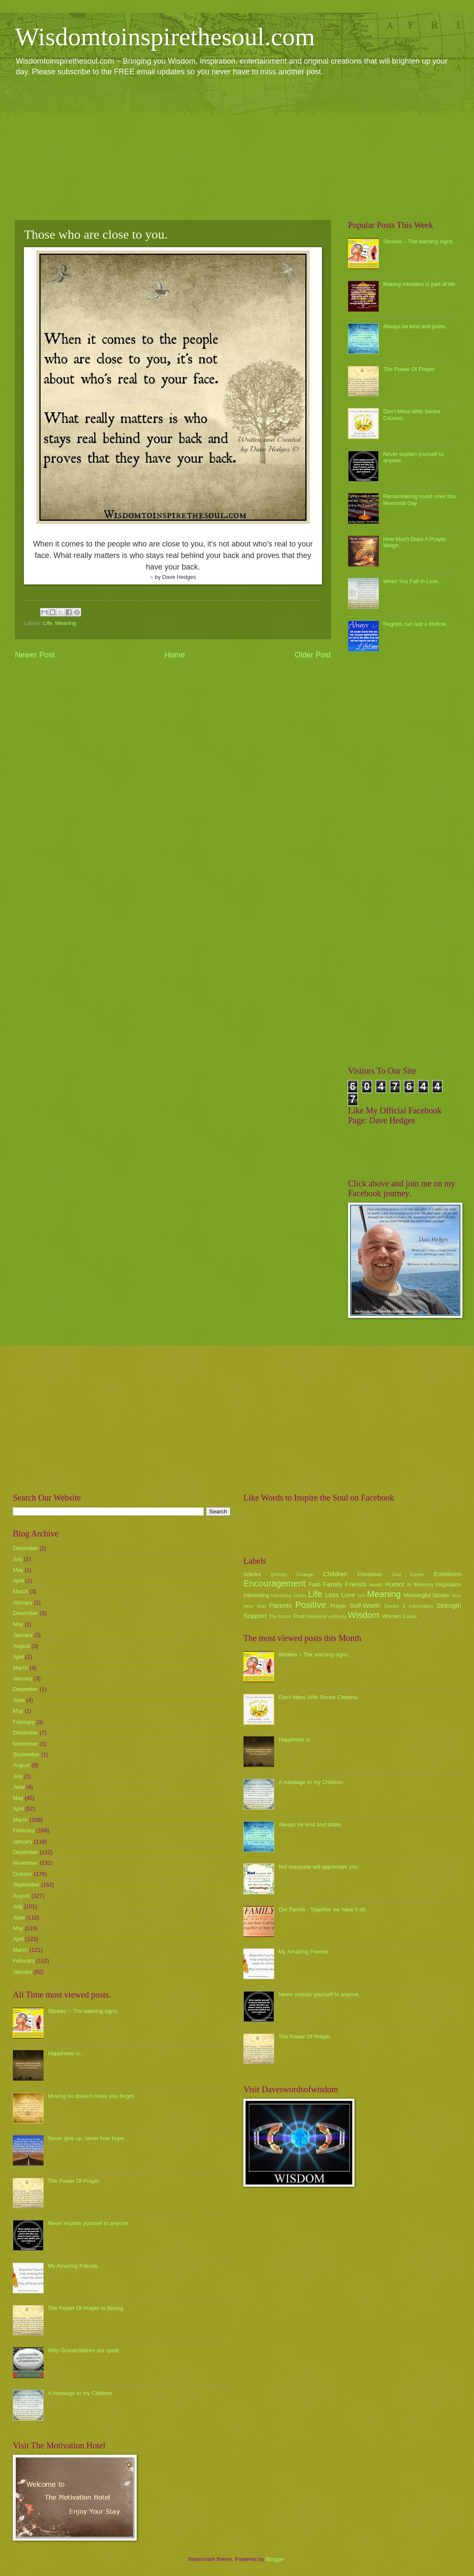  Describe the element at coordinates (274, 1583) in the screenshot. I see `Encouragement` at that location.